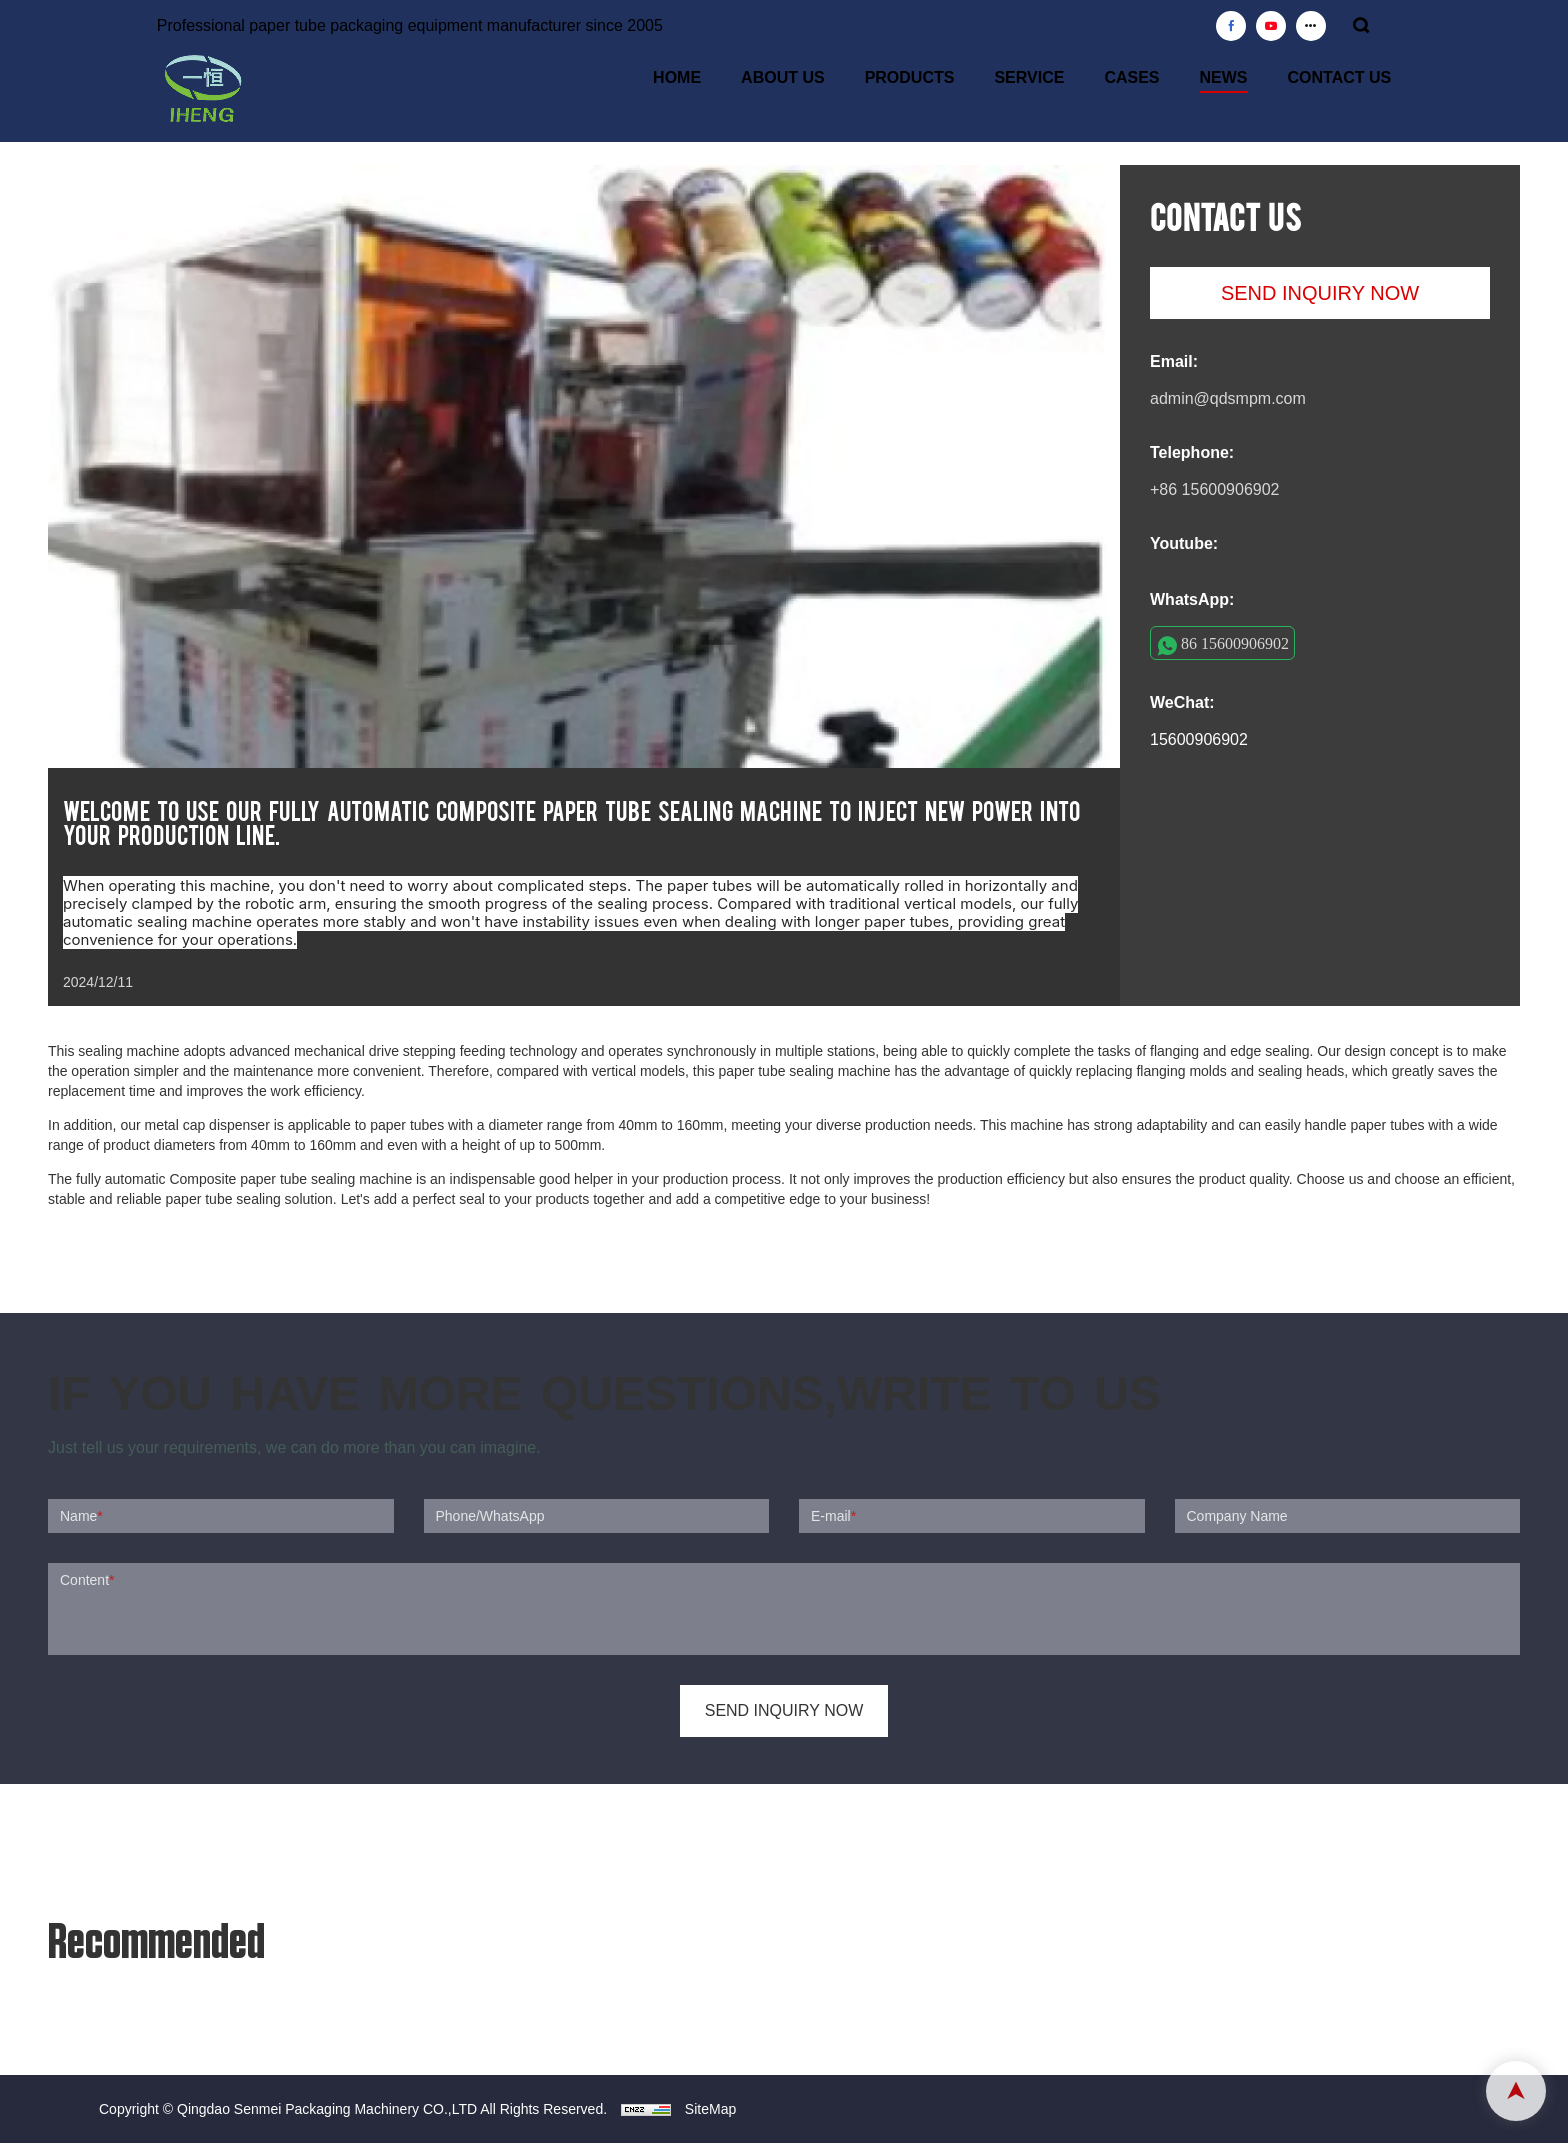 The image size is (1568, 2143). What do you see at coordinates (1340, 77) in the screenshot?
I see `CONTACT US` at bounding box center [1340, 77].